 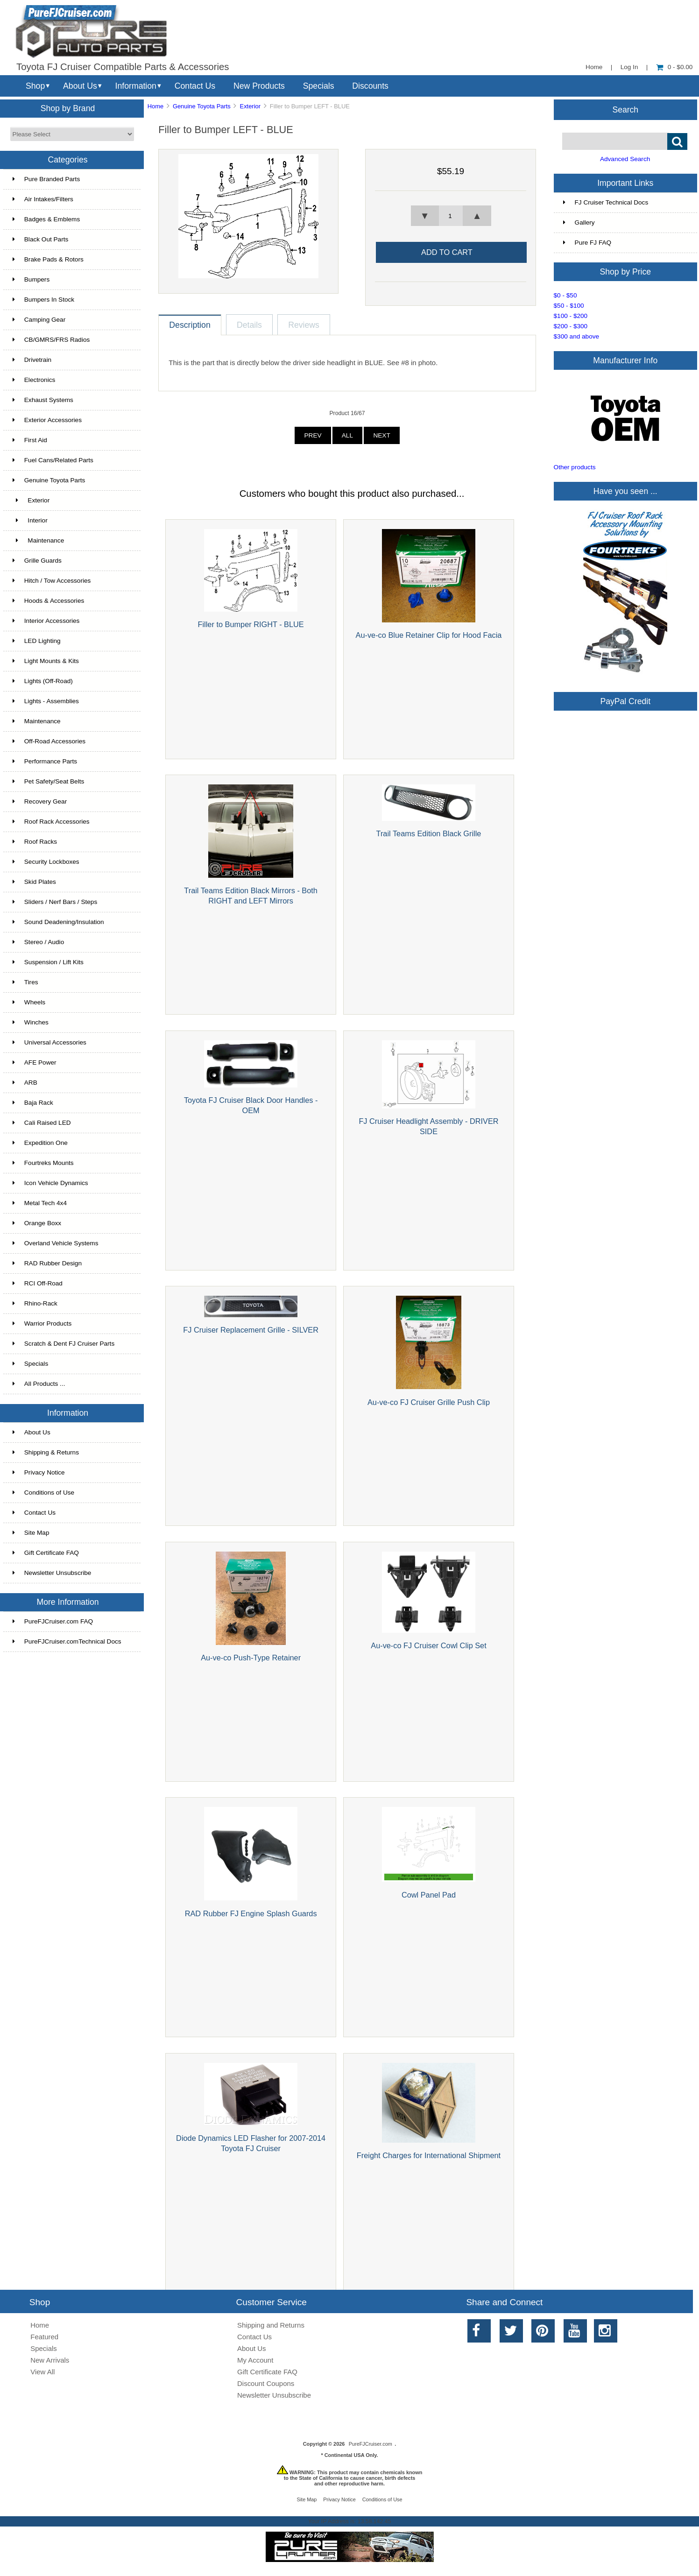 What do you see at coordinates (31, 1532) in the screenshot?
I see `Site Map` at bounding box center [31, 1532].